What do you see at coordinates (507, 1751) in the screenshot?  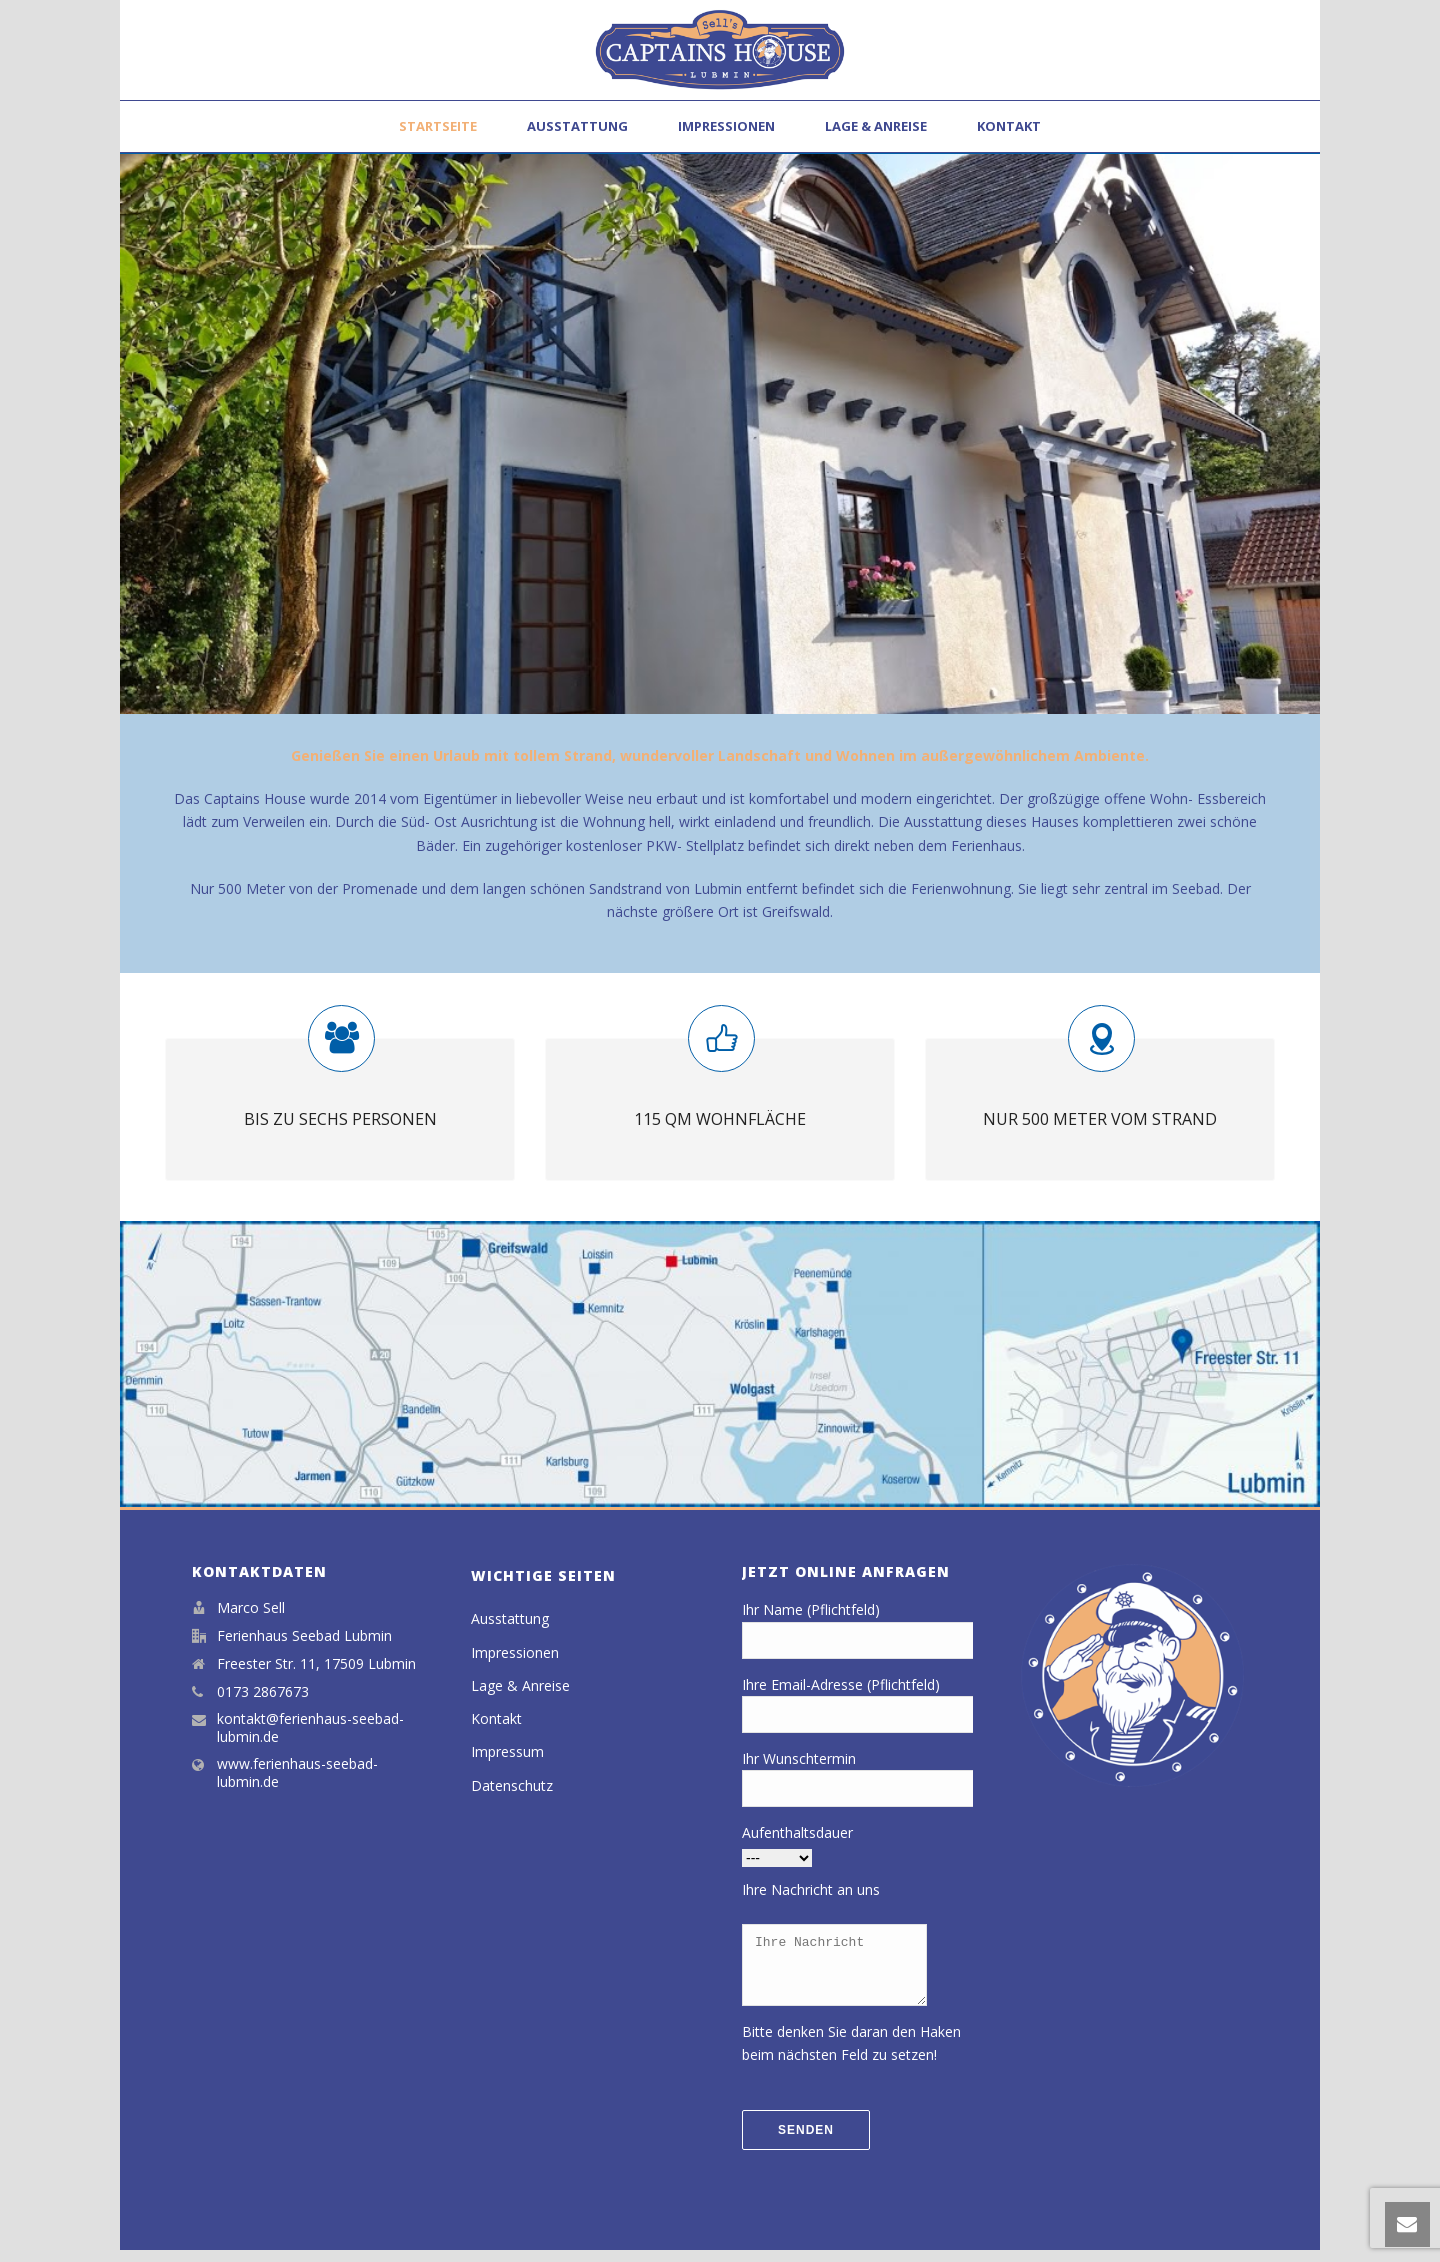 I see `Impressum` at bounding box center [507, 1751].